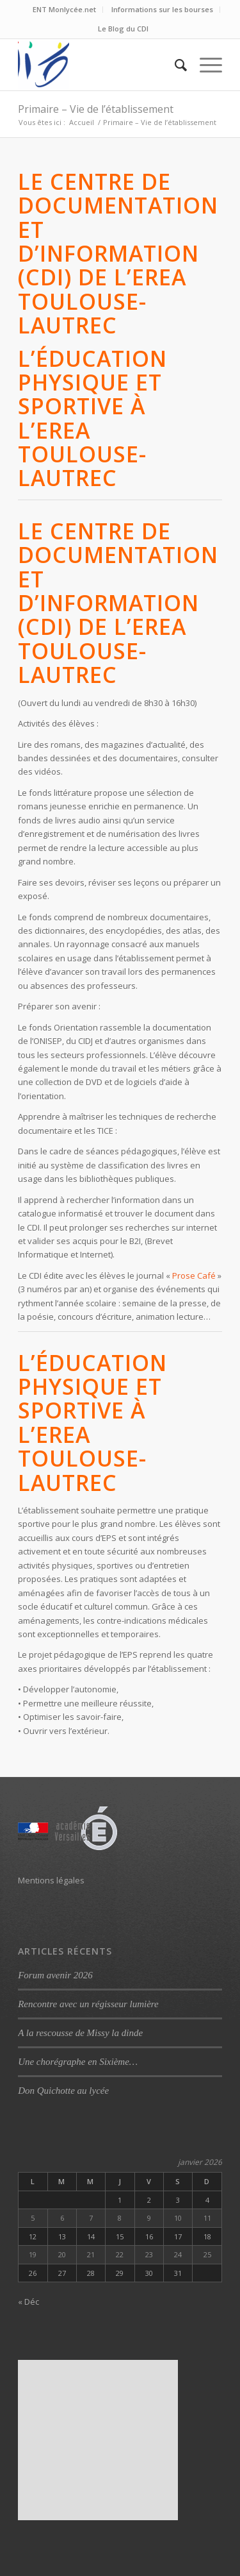  I want to click on Accueil, so click(81, 122).